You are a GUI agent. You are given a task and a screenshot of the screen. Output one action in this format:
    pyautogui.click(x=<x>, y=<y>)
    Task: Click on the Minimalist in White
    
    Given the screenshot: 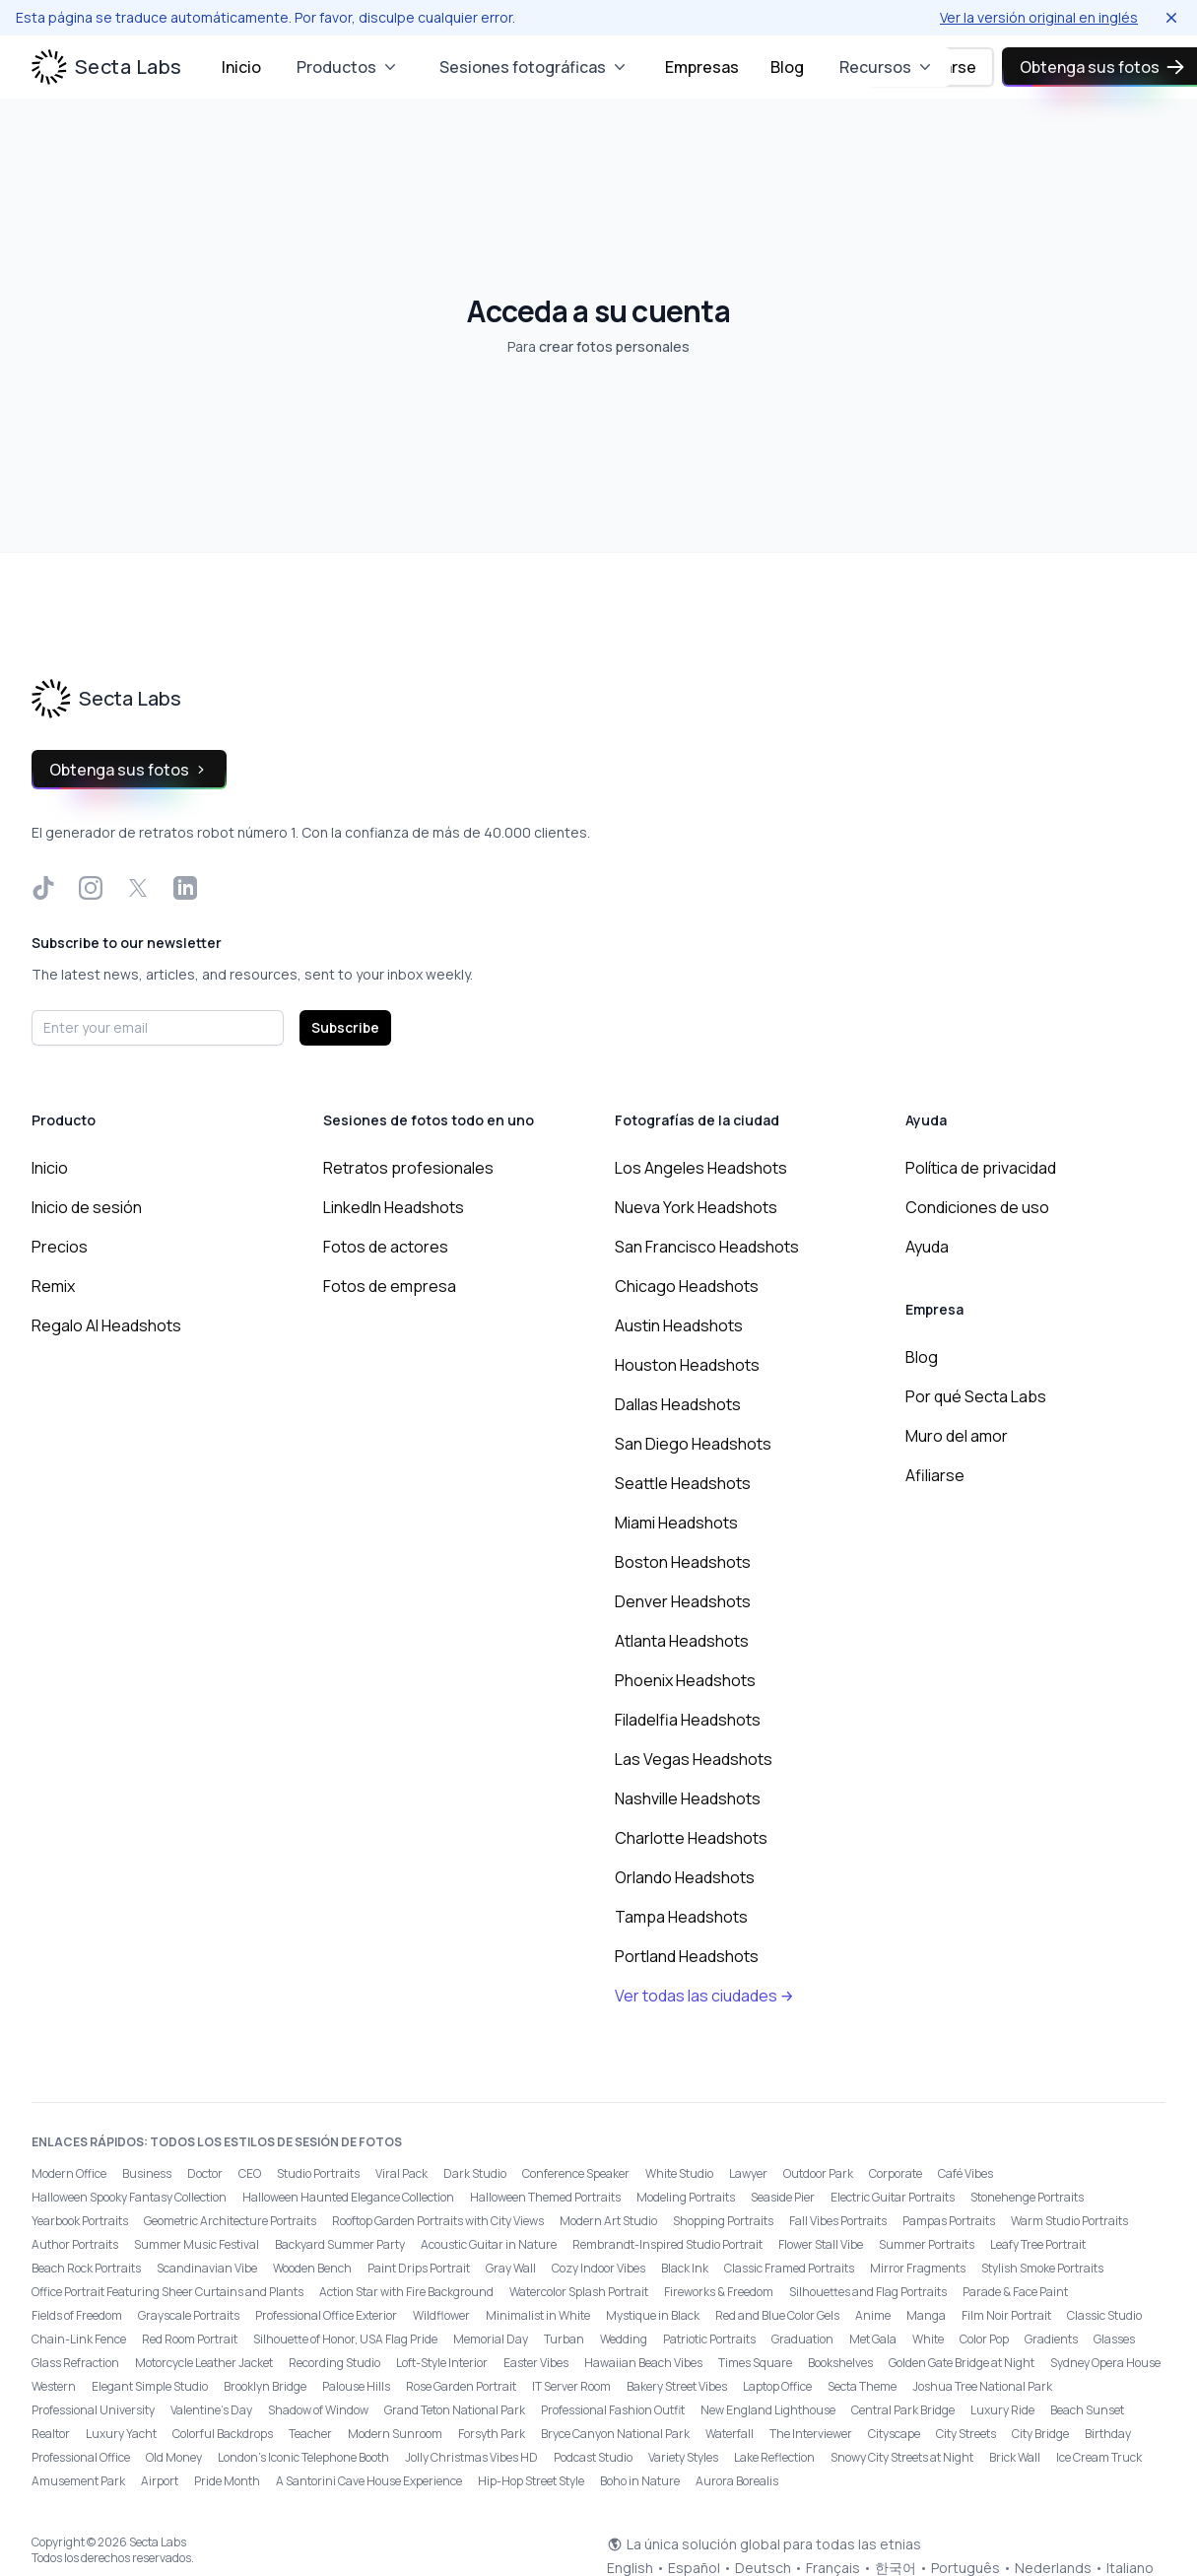 What is the action you would take?
    pyautogui.click(x=538, y=2315)
    